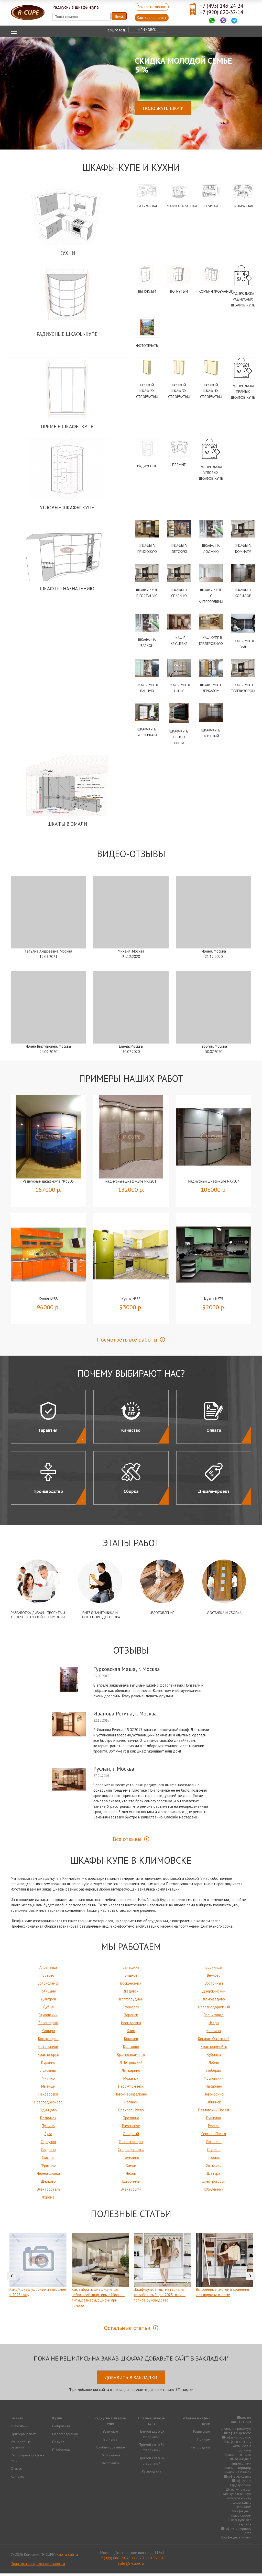 The width and height of the screenshot is (262, 2576). I want to click on Шкафы в спальню, so click(237, 2457).